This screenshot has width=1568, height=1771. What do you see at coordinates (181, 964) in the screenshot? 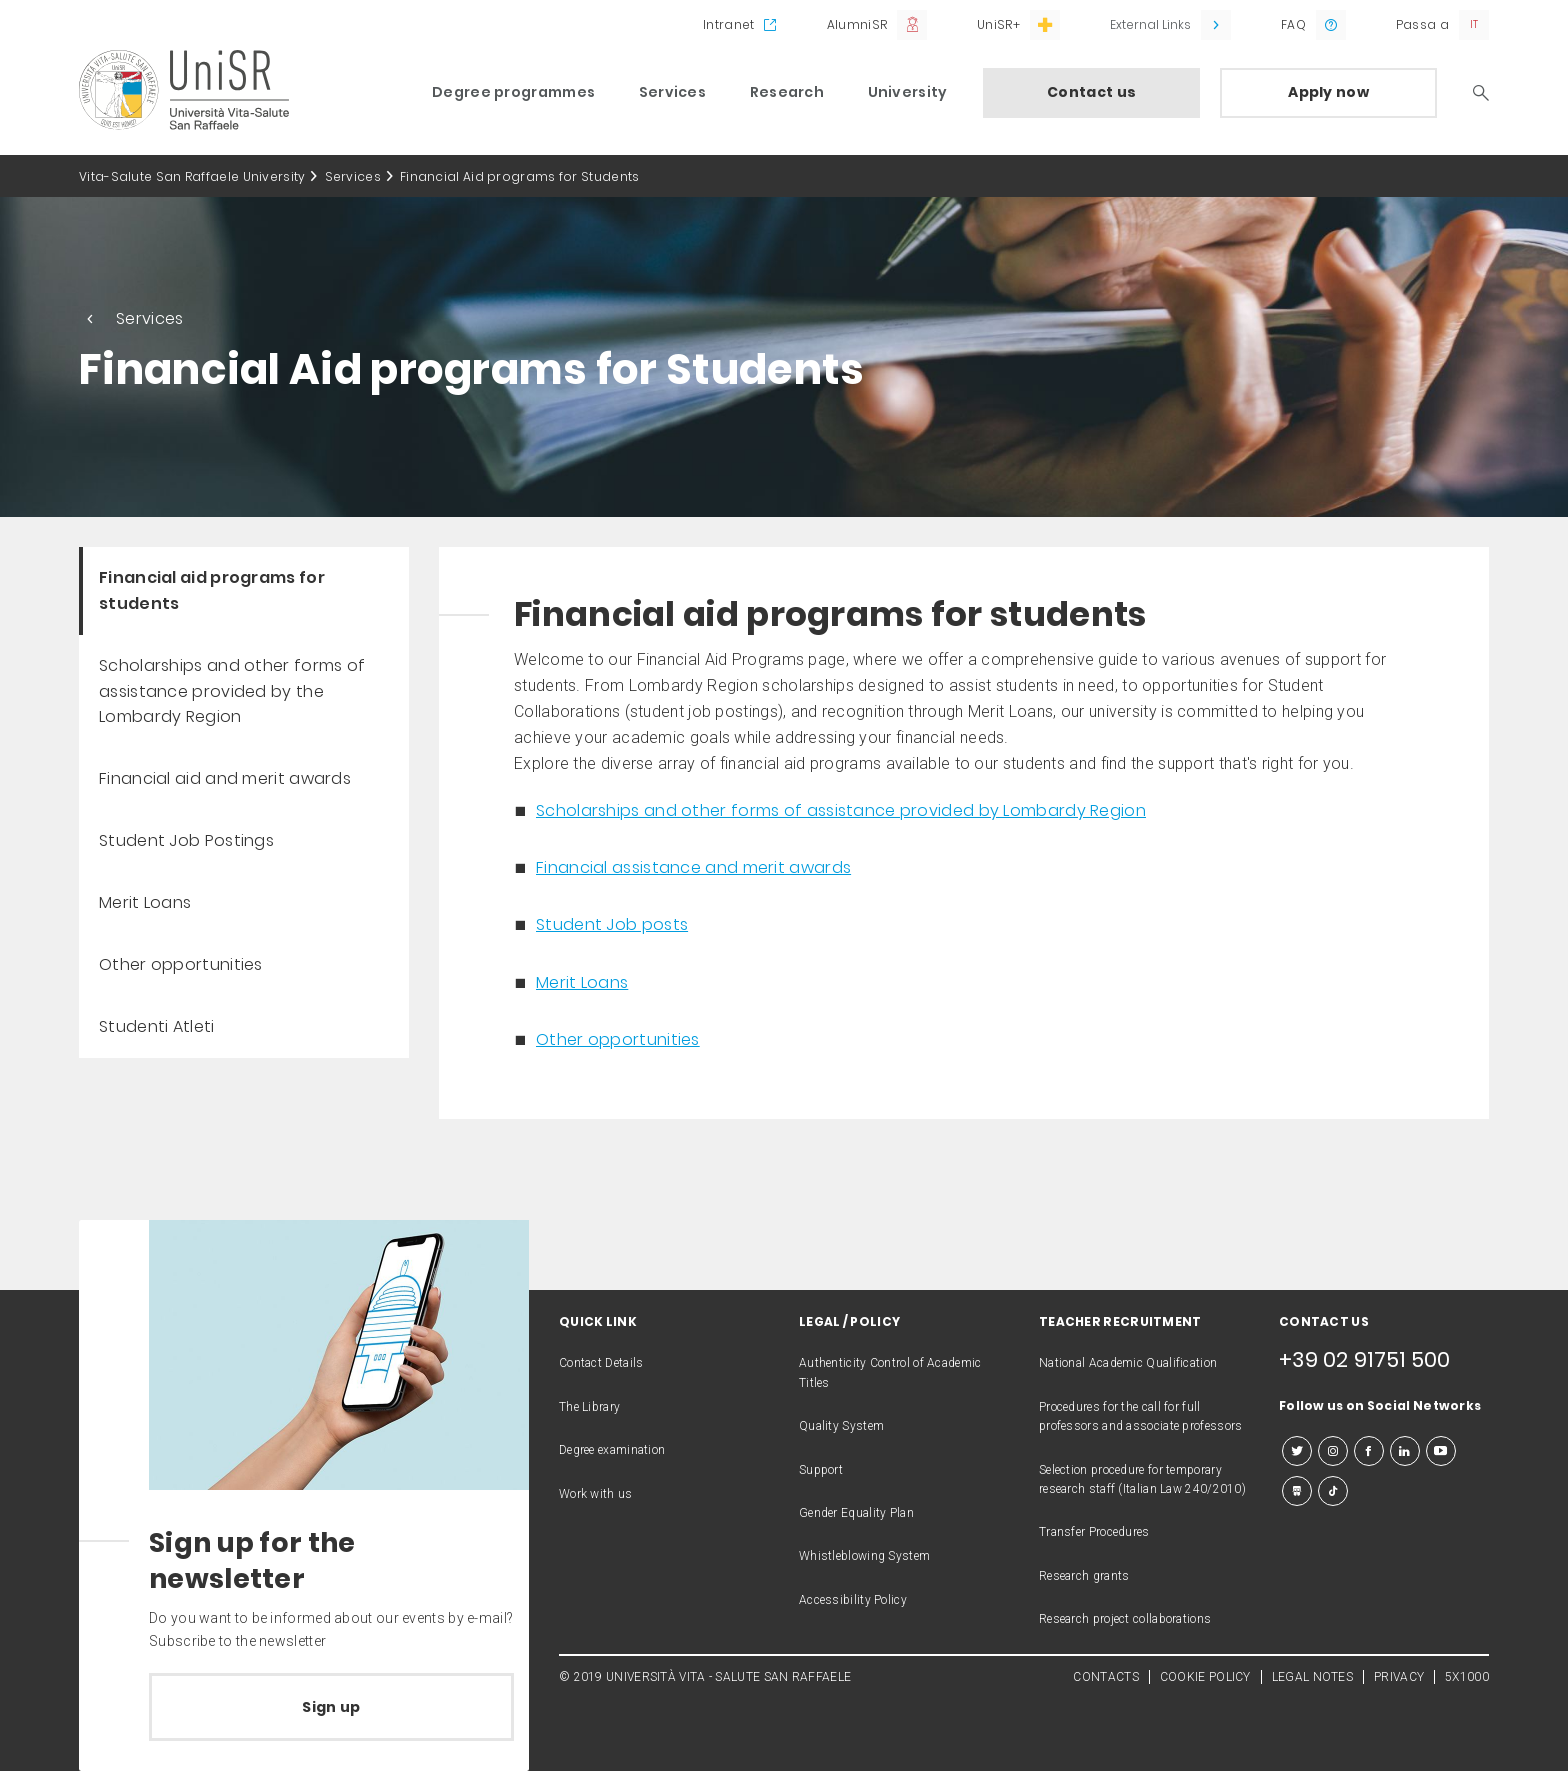
I see `Other opportunities [menuitem]` at bounding box center [181, 964].